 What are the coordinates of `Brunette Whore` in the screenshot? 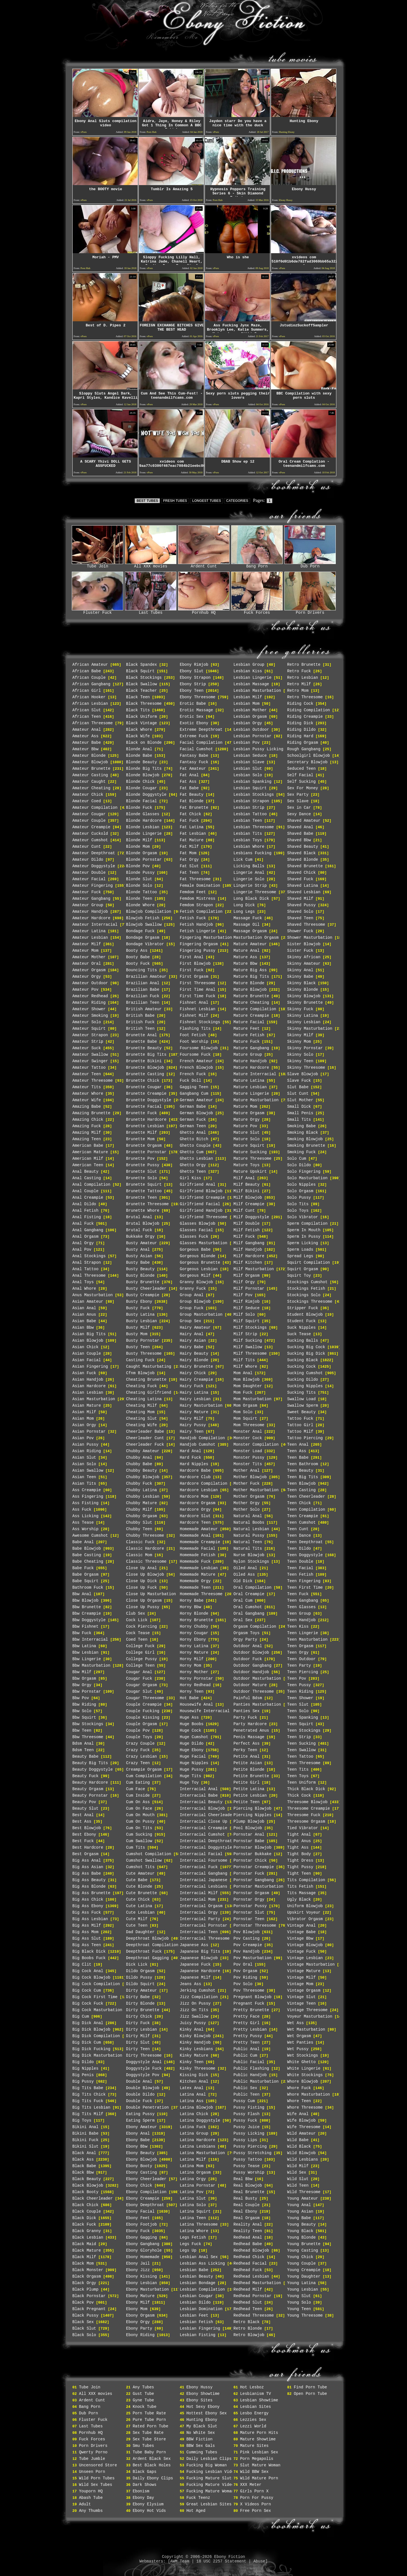 It's located at (142, 1210).